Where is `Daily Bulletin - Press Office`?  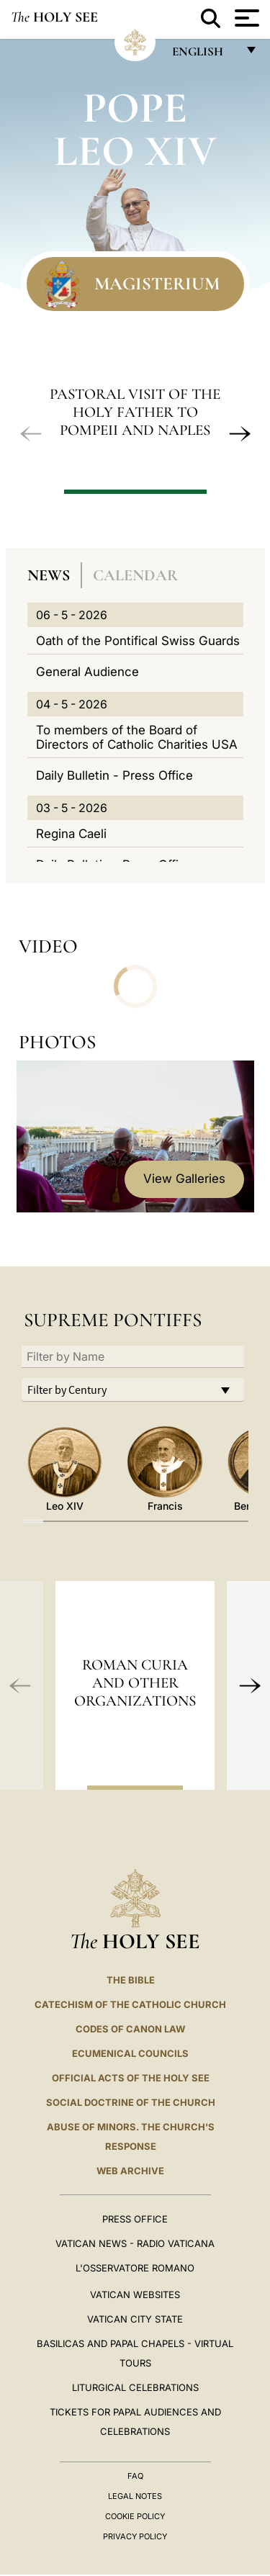
Daily Bulletin - Press Office is located at coordinates (114, 775).